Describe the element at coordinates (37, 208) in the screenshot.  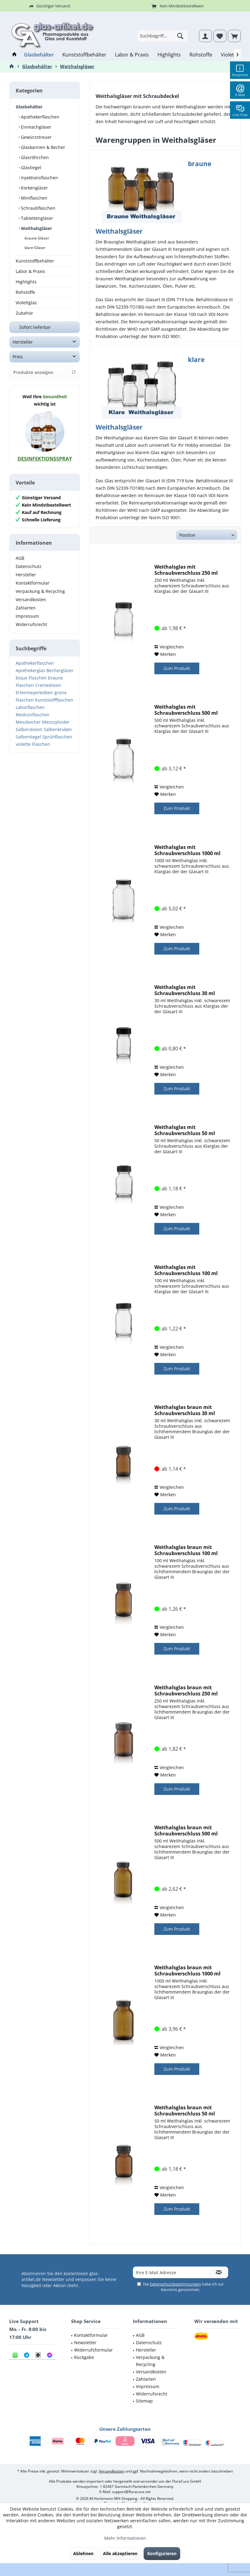
I see `Schraubflaschen` at that location.